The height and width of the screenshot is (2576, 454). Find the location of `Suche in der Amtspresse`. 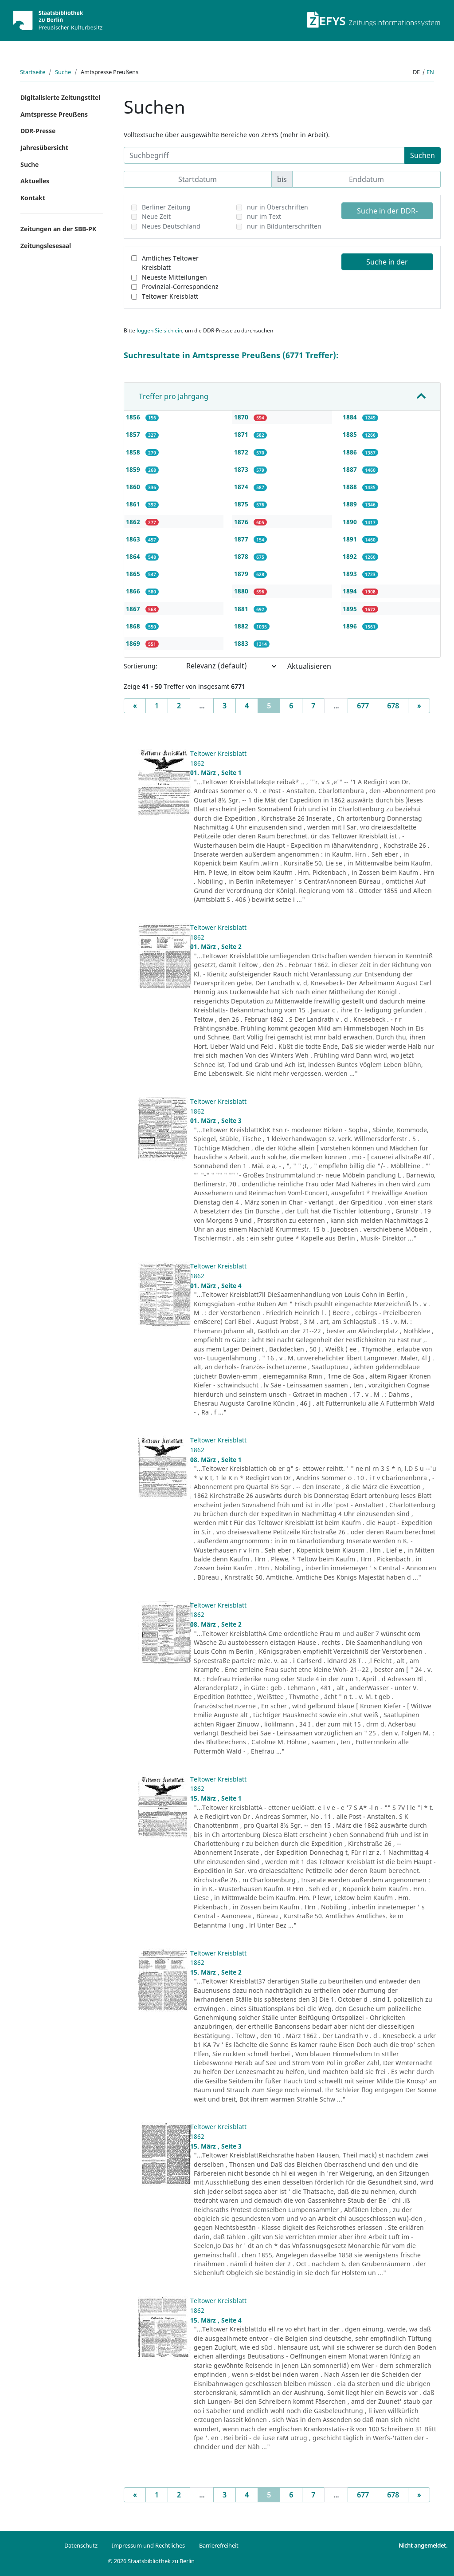

Suche in der Amtspresse is located at coordinates (387, 263).